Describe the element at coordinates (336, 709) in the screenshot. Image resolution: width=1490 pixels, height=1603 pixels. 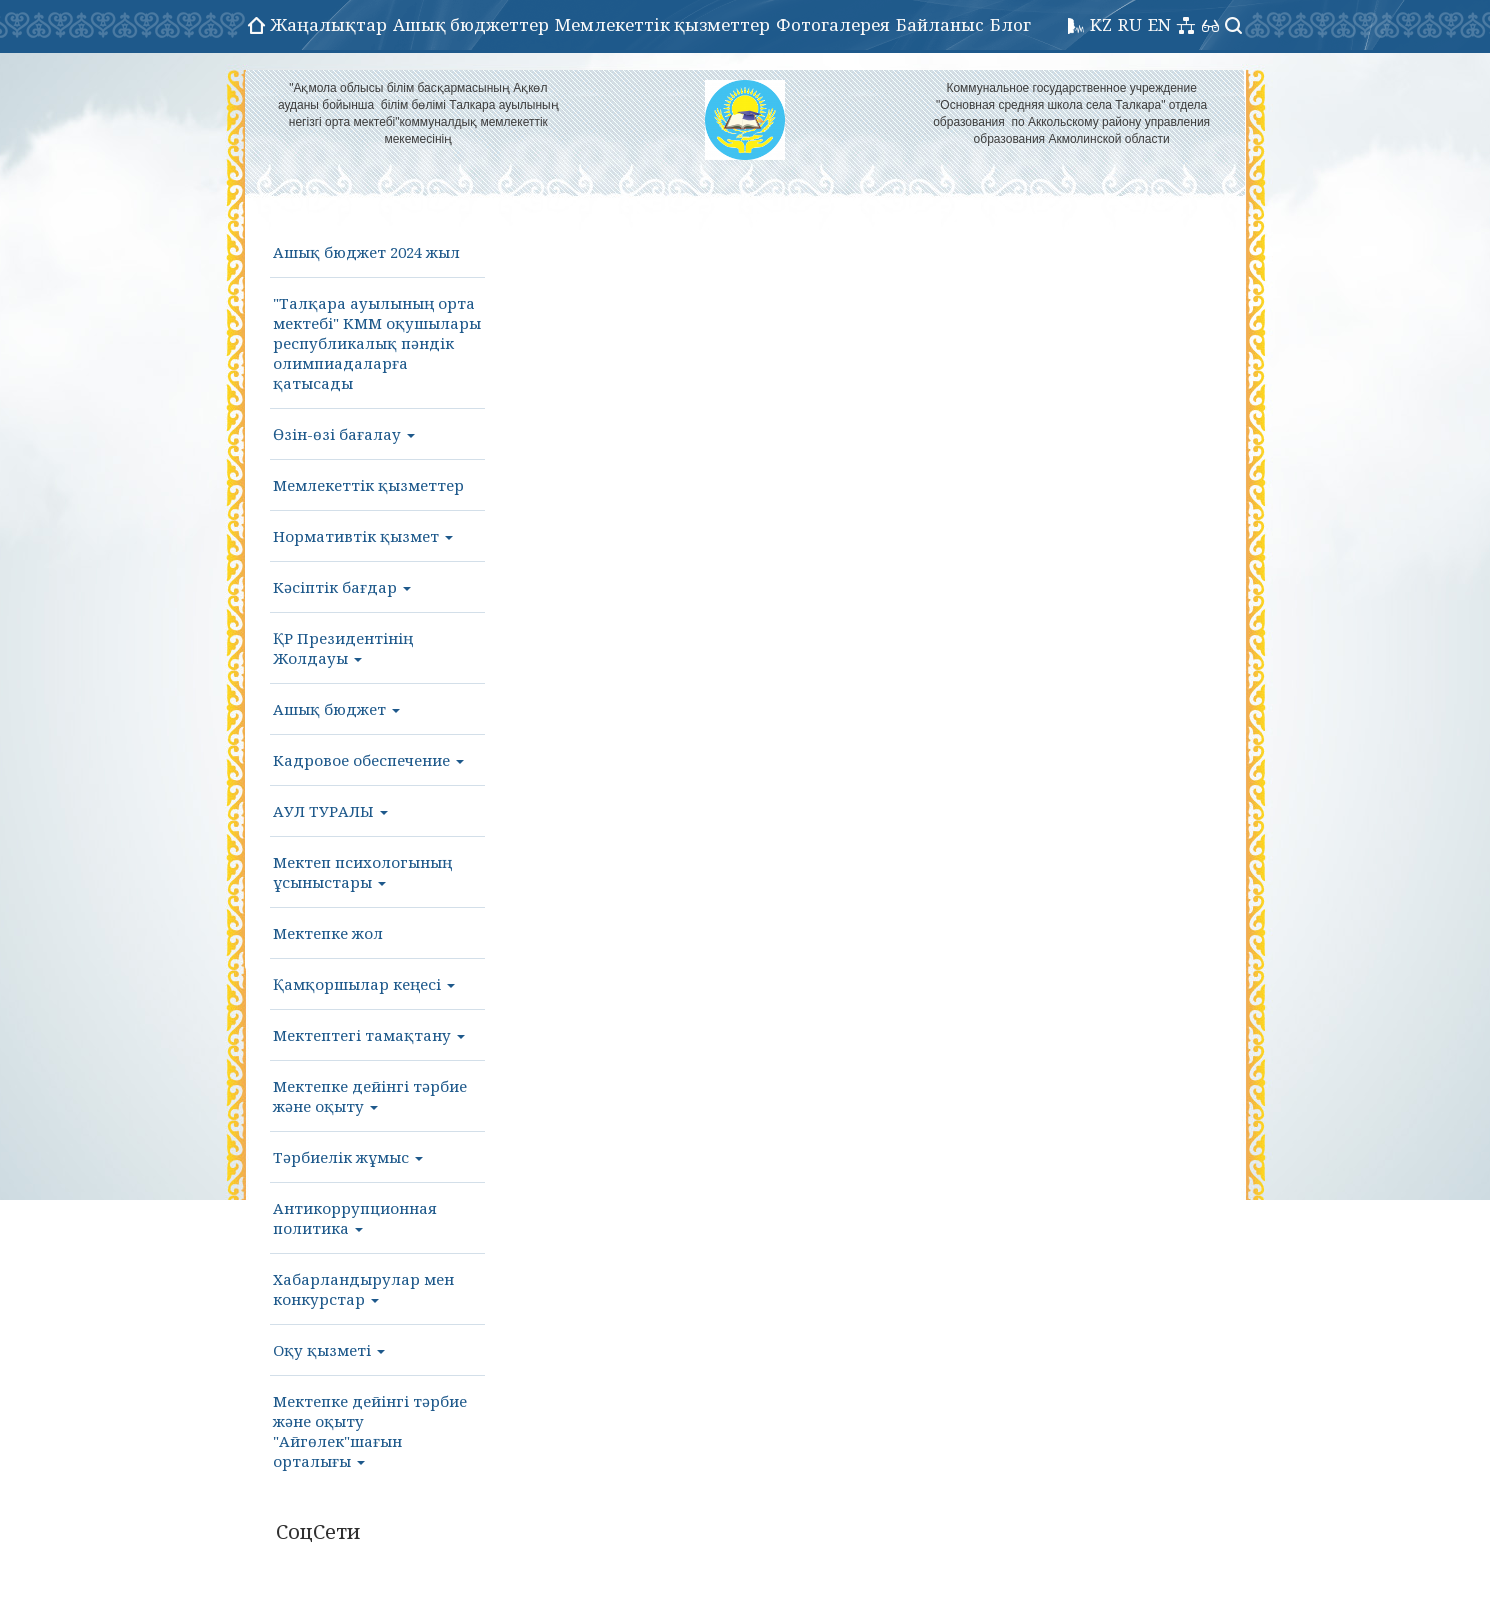
I see `Ашық бюджет` at that location.